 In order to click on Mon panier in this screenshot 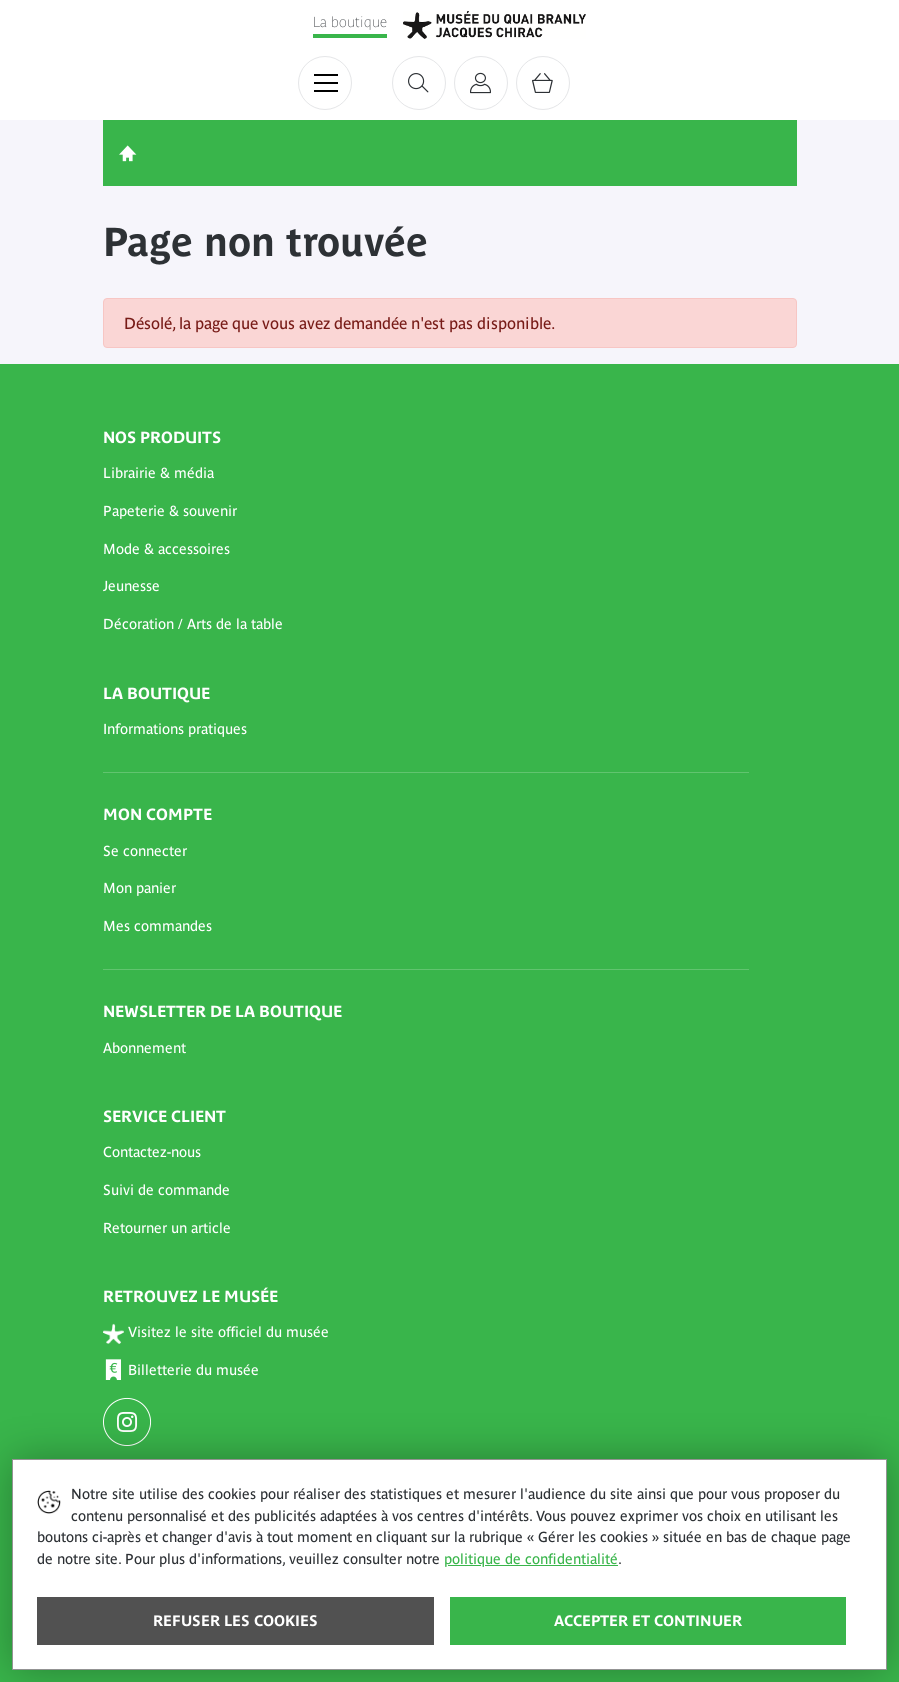, I will do `click(139, 888)`.